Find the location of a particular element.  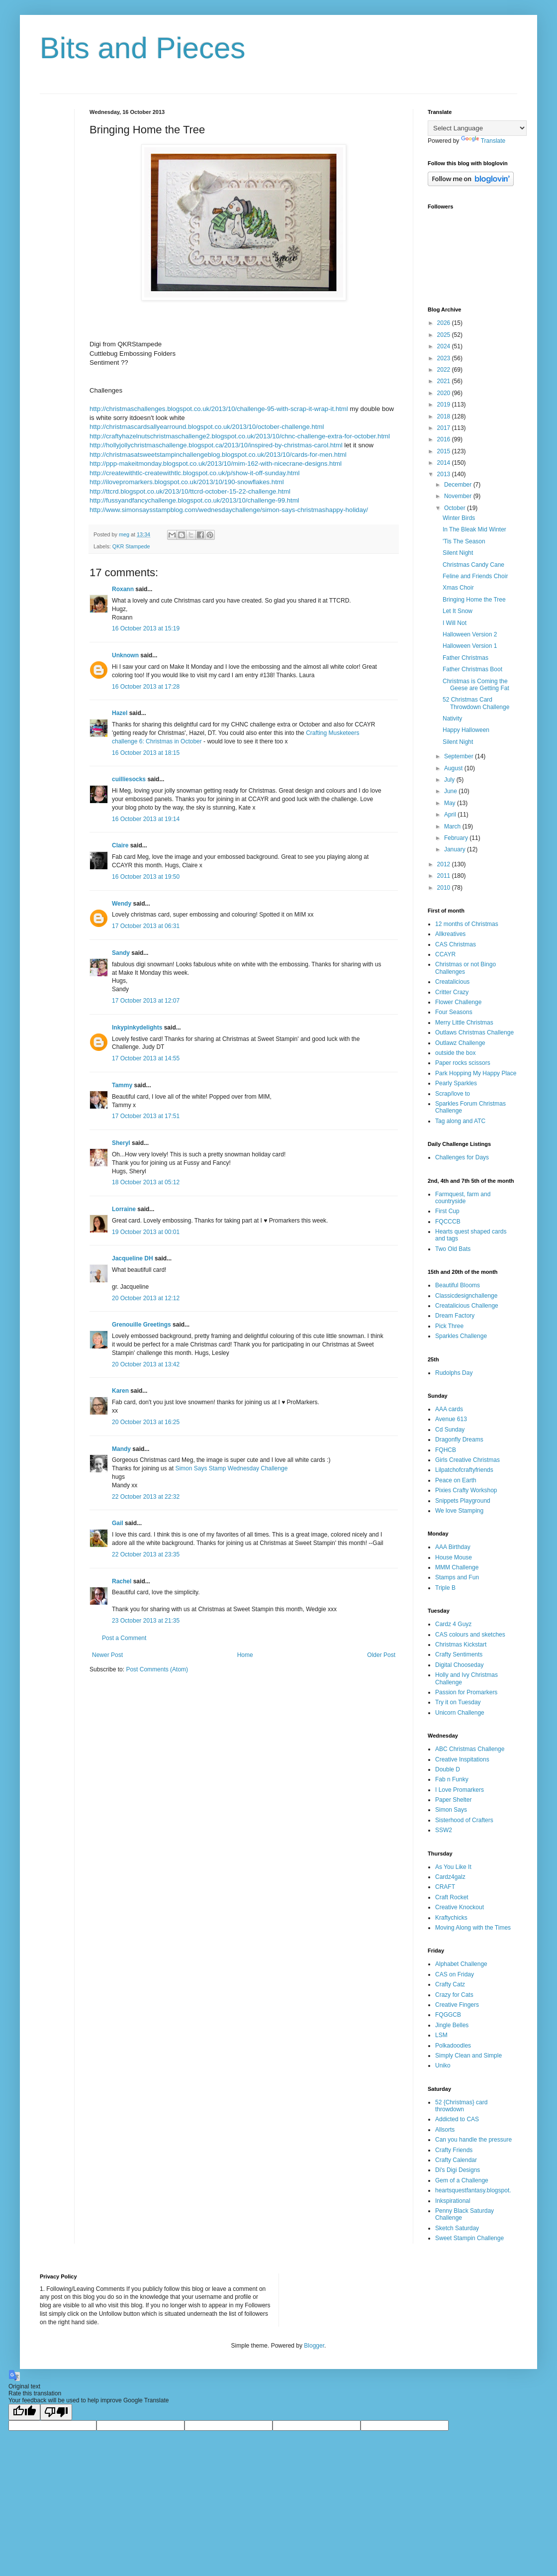

Winter Birds is located at coordinates (459, 518).